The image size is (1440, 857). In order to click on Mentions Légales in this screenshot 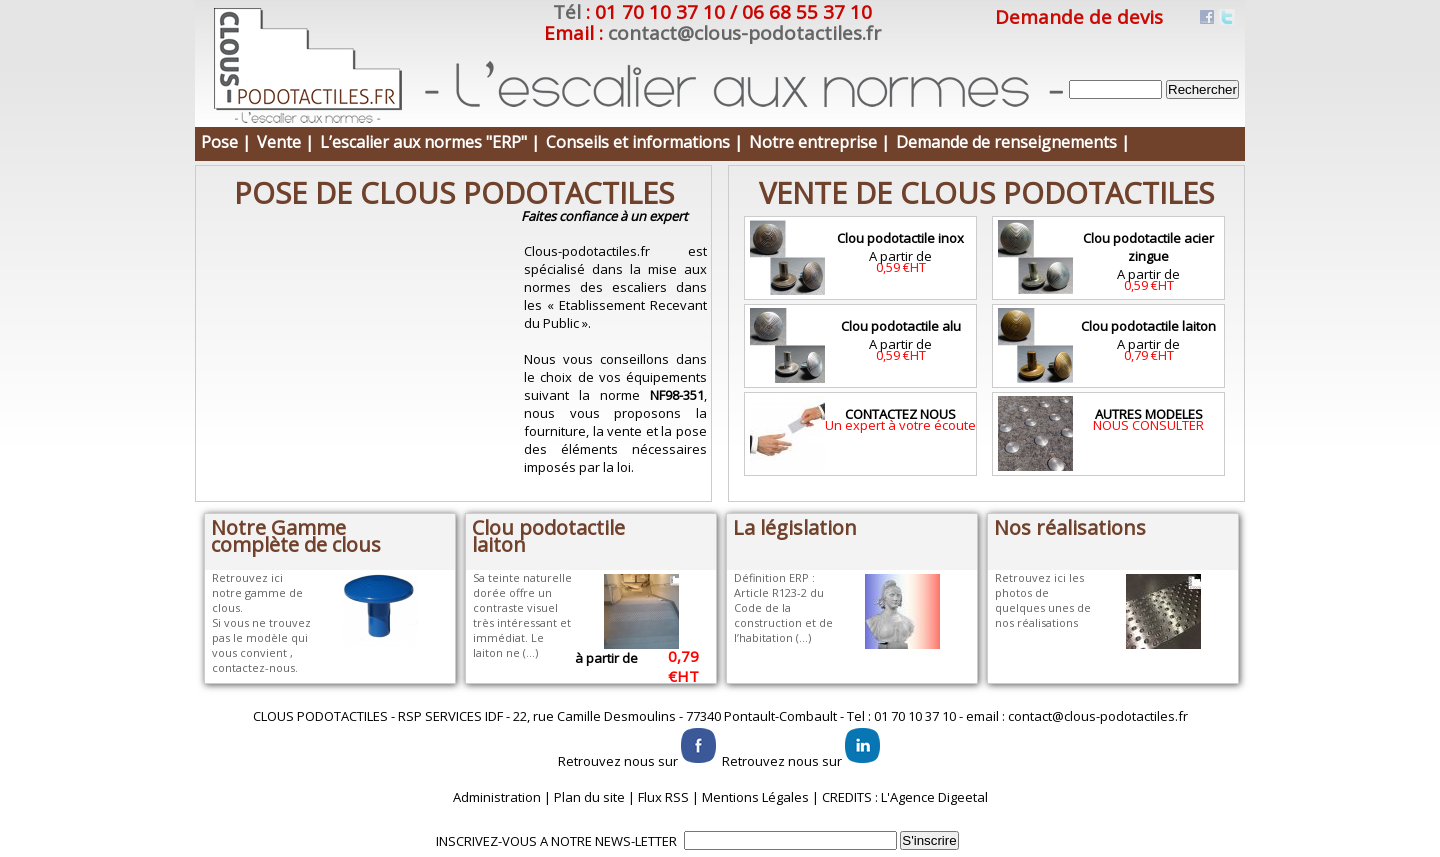, I will do `click(755, 797)`.